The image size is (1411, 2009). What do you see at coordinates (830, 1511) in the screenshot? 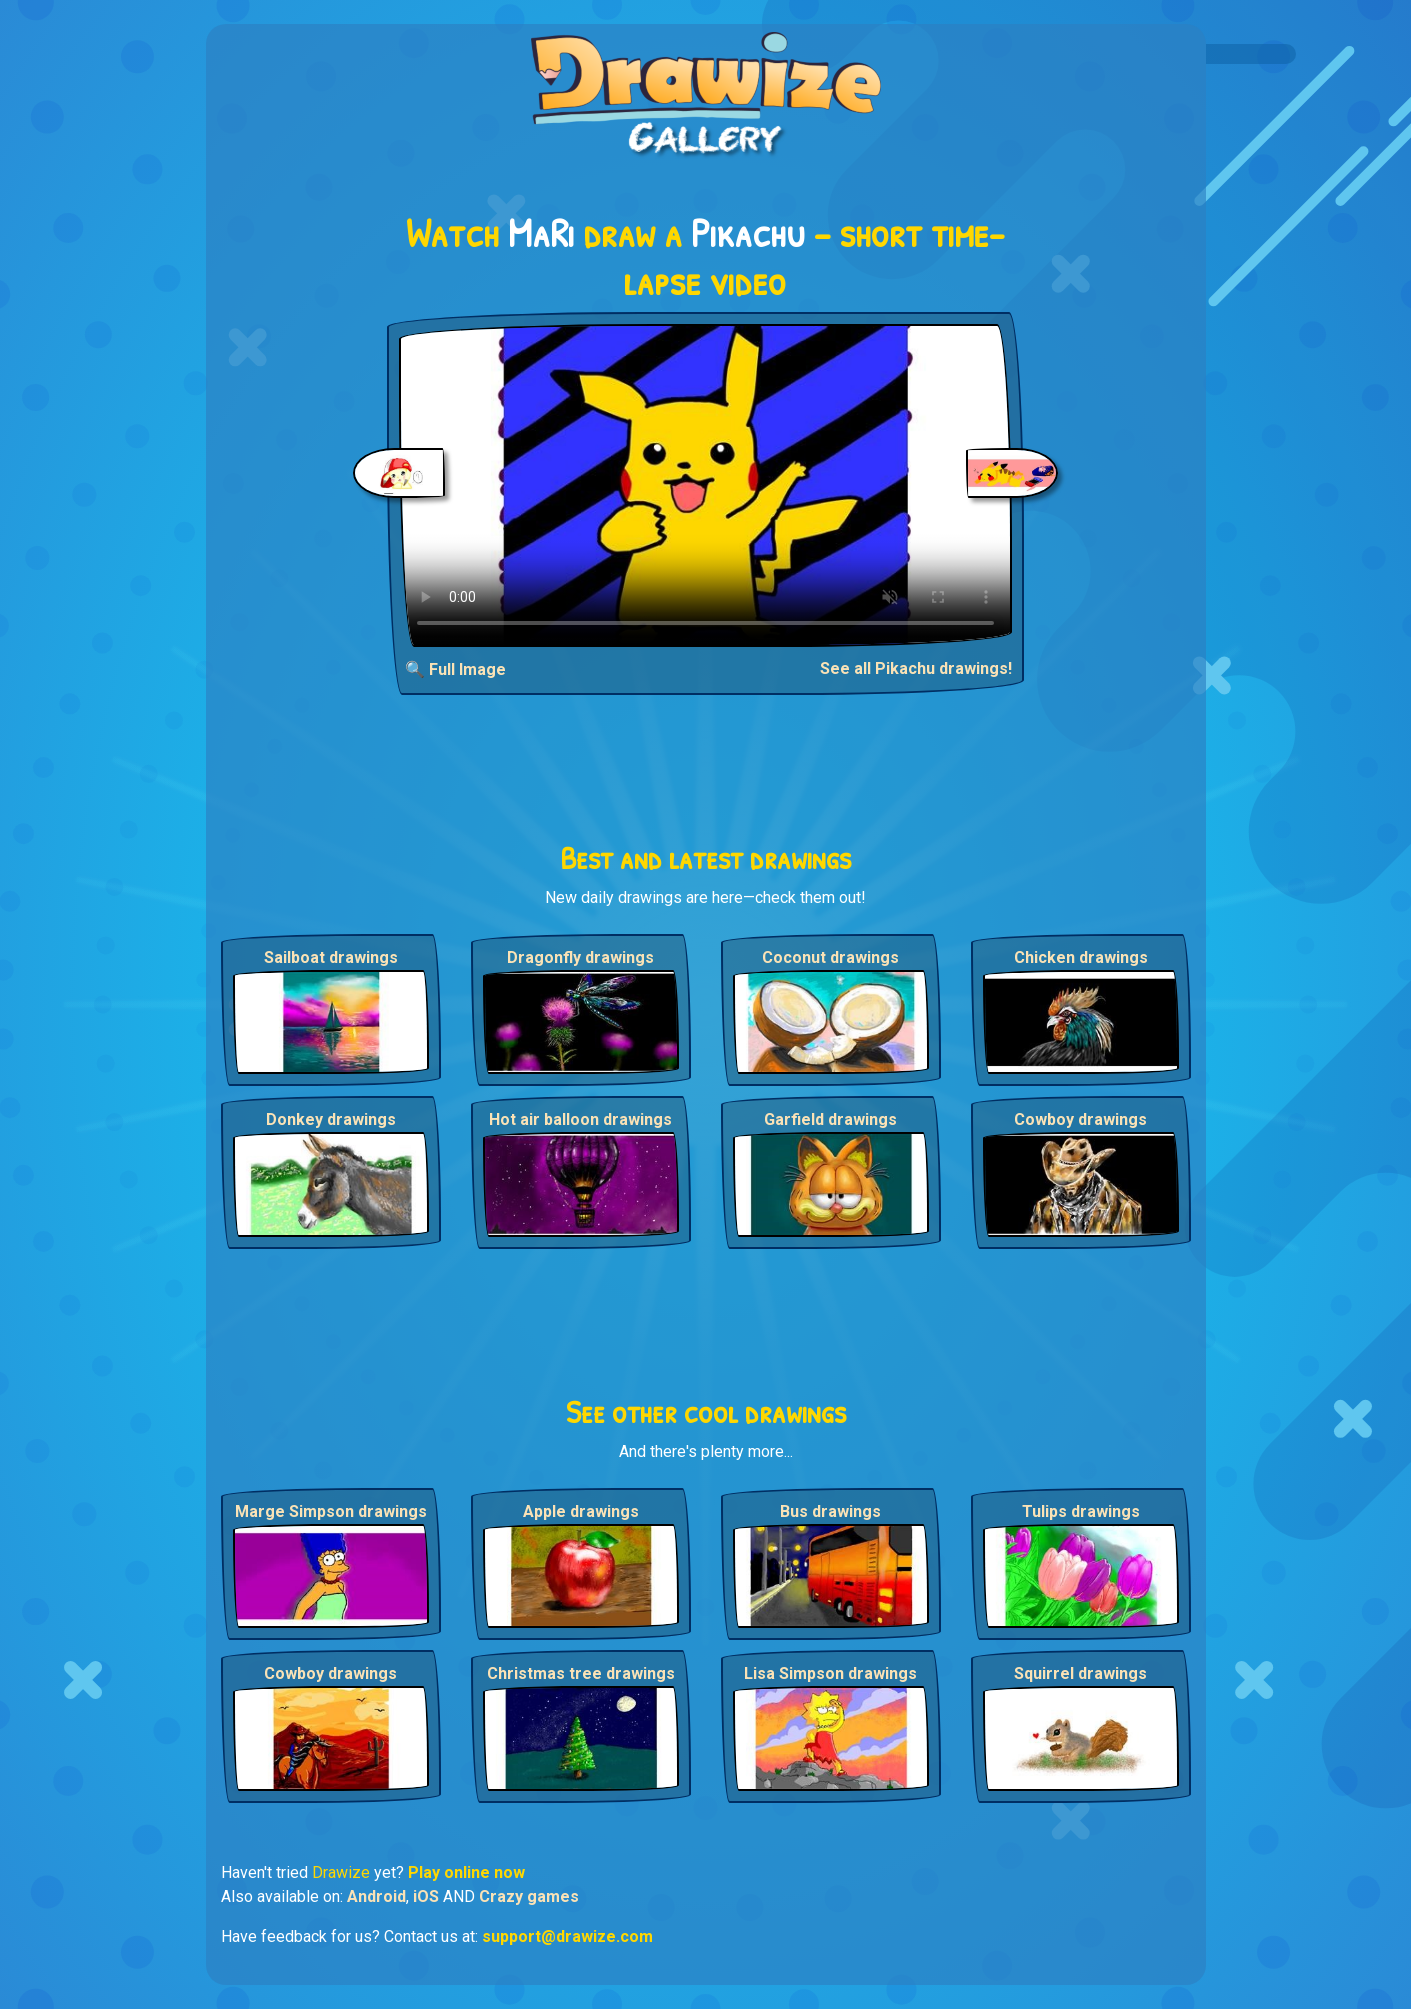
I see `Bus drawings` at bounding box center [830, 1511].